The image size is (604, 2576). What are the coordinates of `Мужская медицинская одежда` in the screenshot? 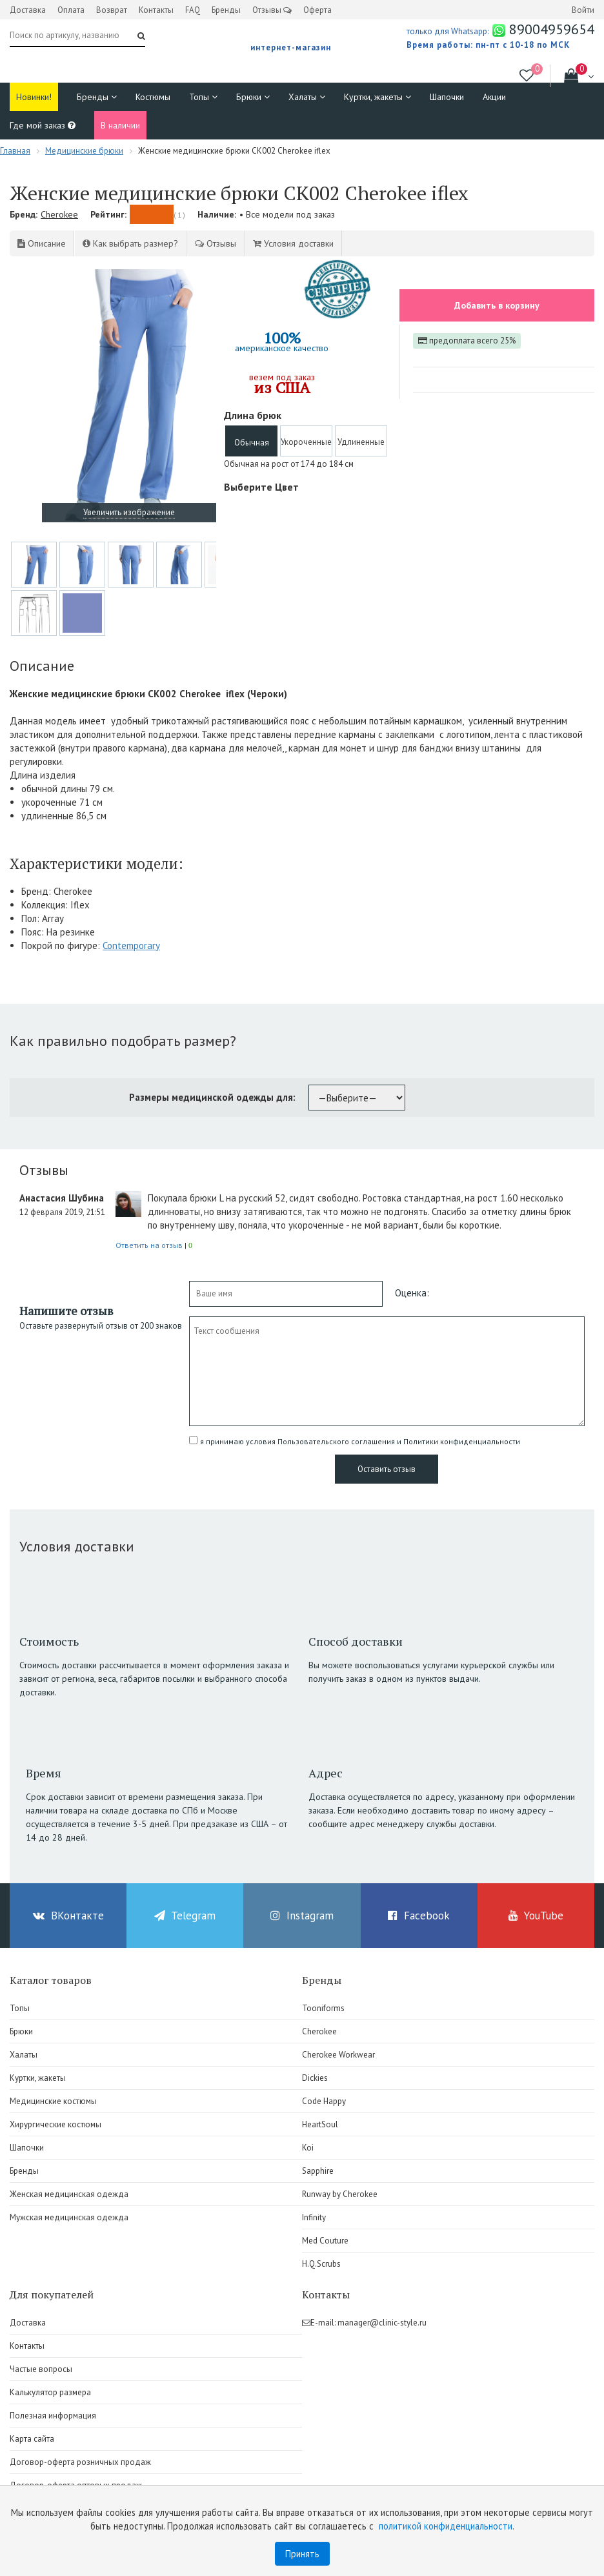 It's located at (69, 2217).